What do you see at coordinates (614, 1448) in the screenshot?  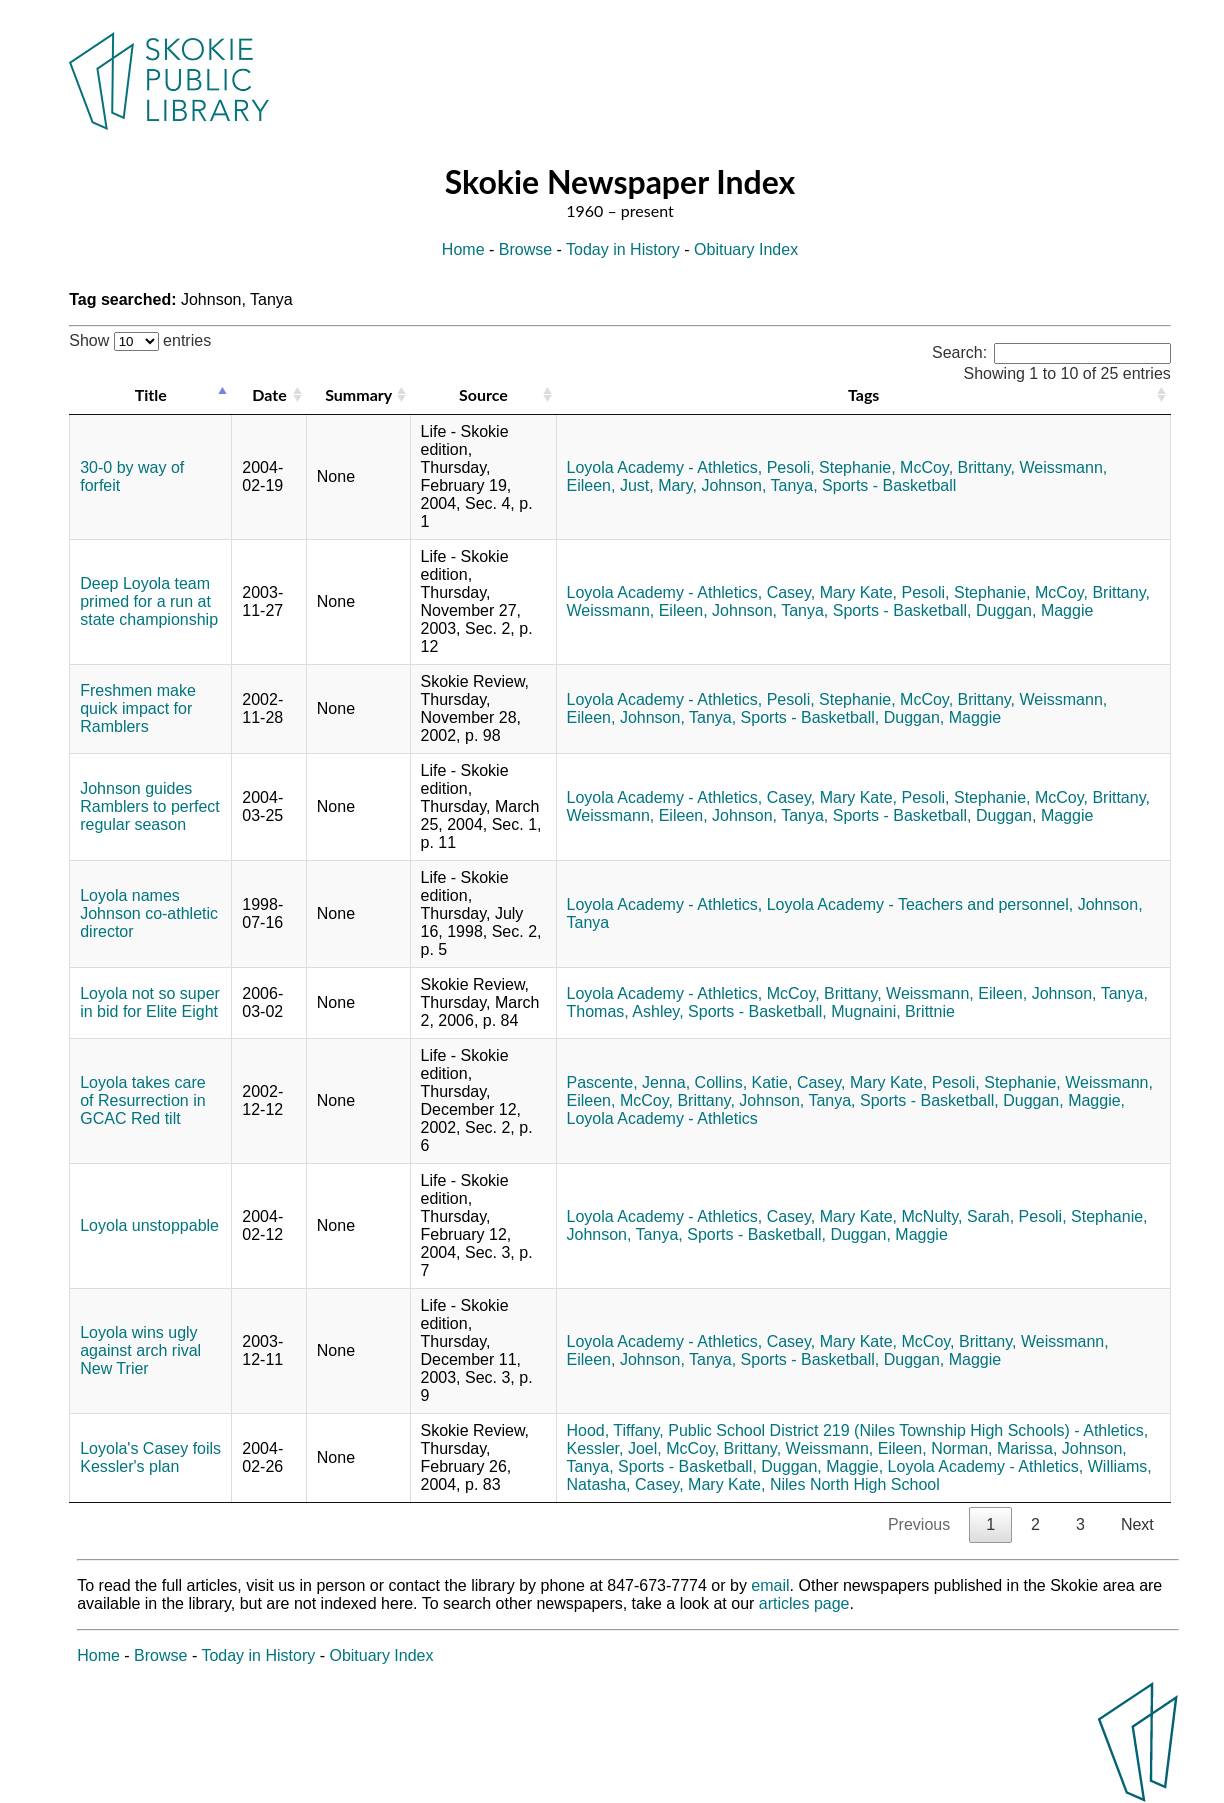 I see `Kessler, Joel,` at bounding box center [614, 1448].